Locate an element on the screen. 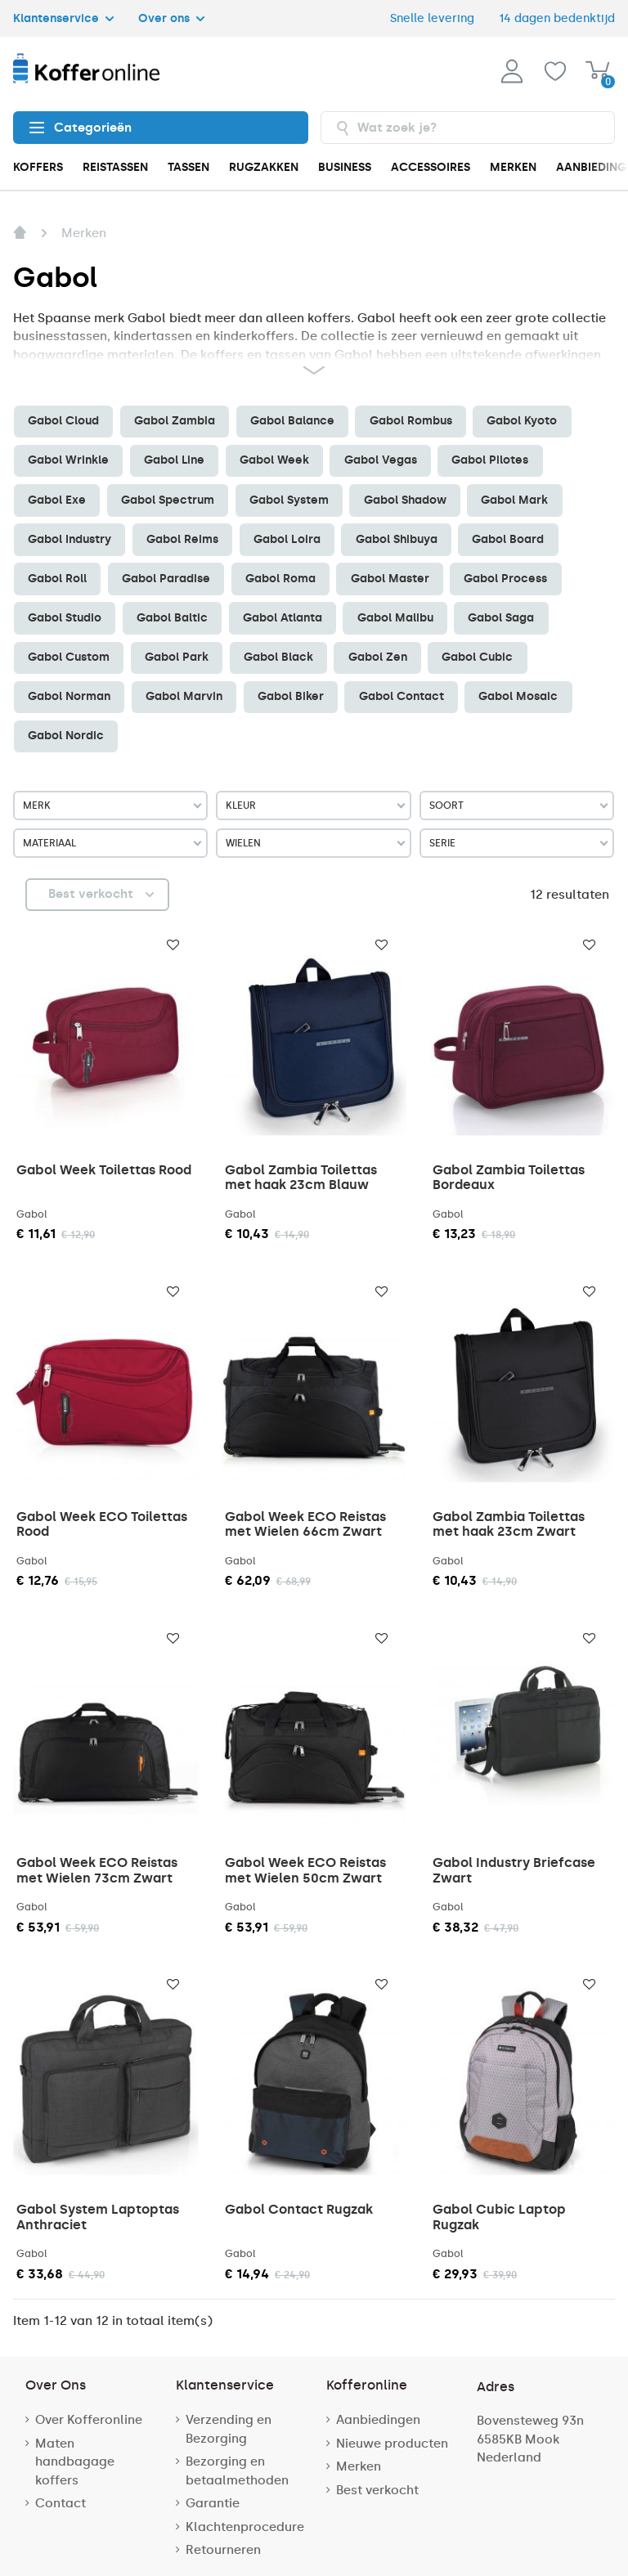 This screenshot has width=628, height=2576. Over ons is located at coordinates (171, 18).